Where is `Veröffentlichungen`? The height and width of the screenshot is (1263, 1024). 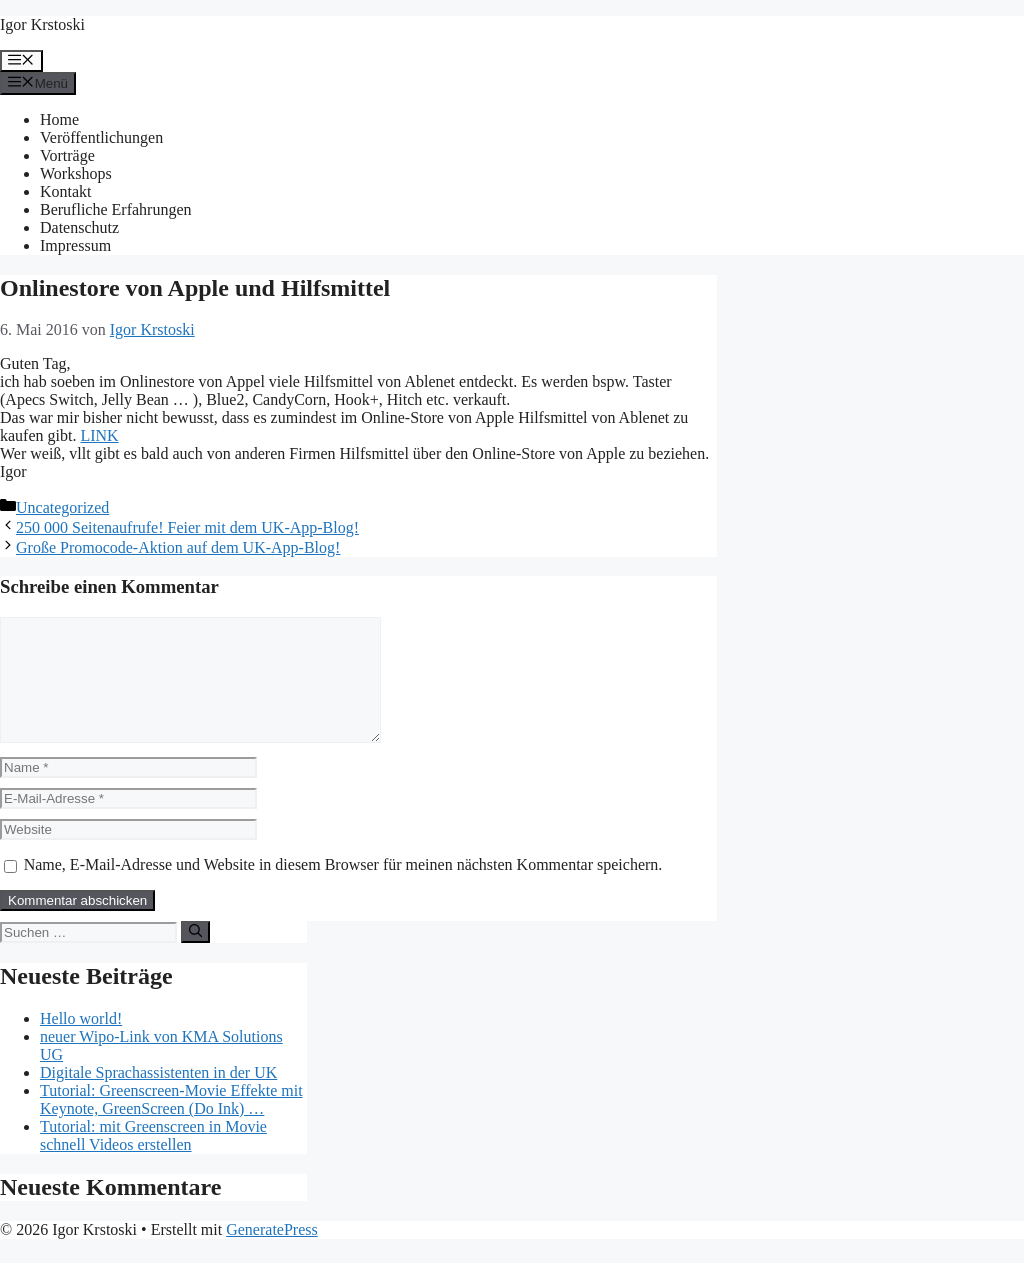
Veröffentlichungen is located at coordinates (101, 137).